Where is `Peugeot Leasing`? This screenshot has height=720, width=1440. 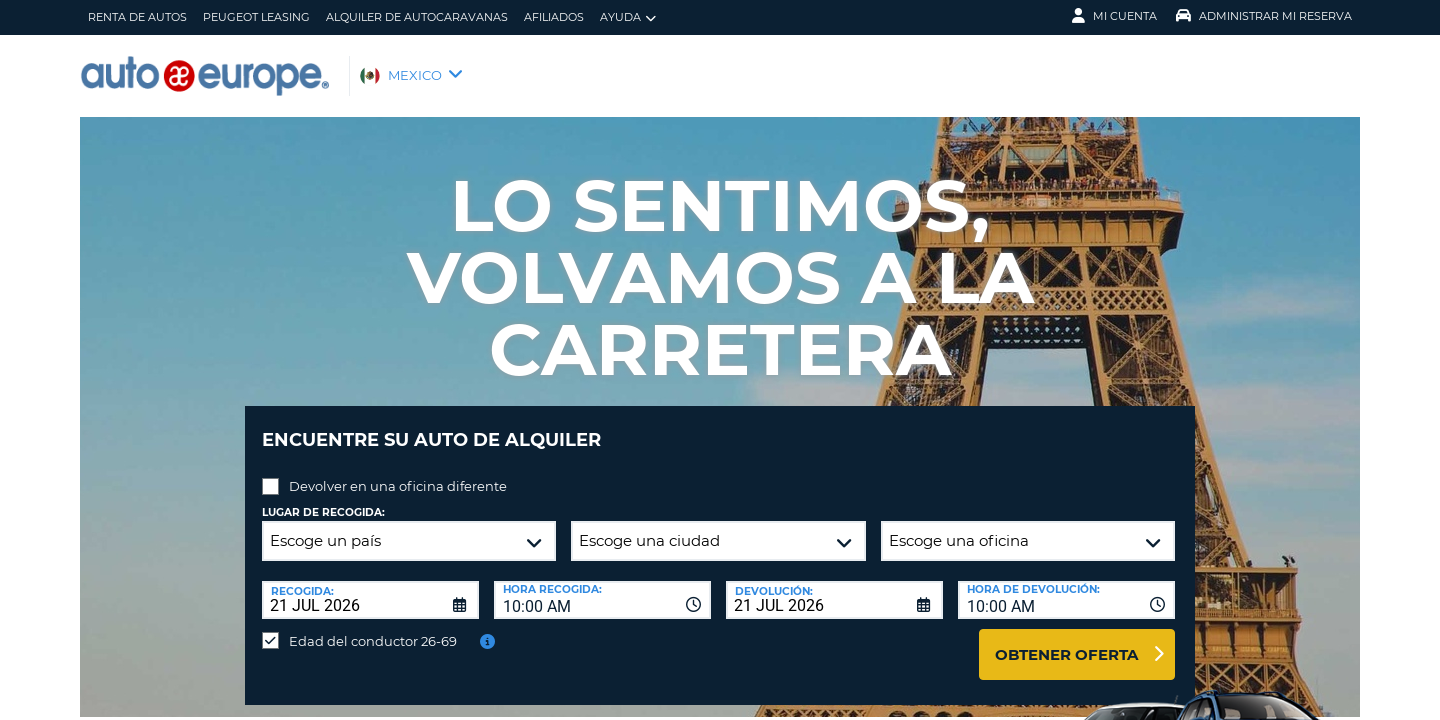 Peugeot Leasing is located at coordinates (256, 17).